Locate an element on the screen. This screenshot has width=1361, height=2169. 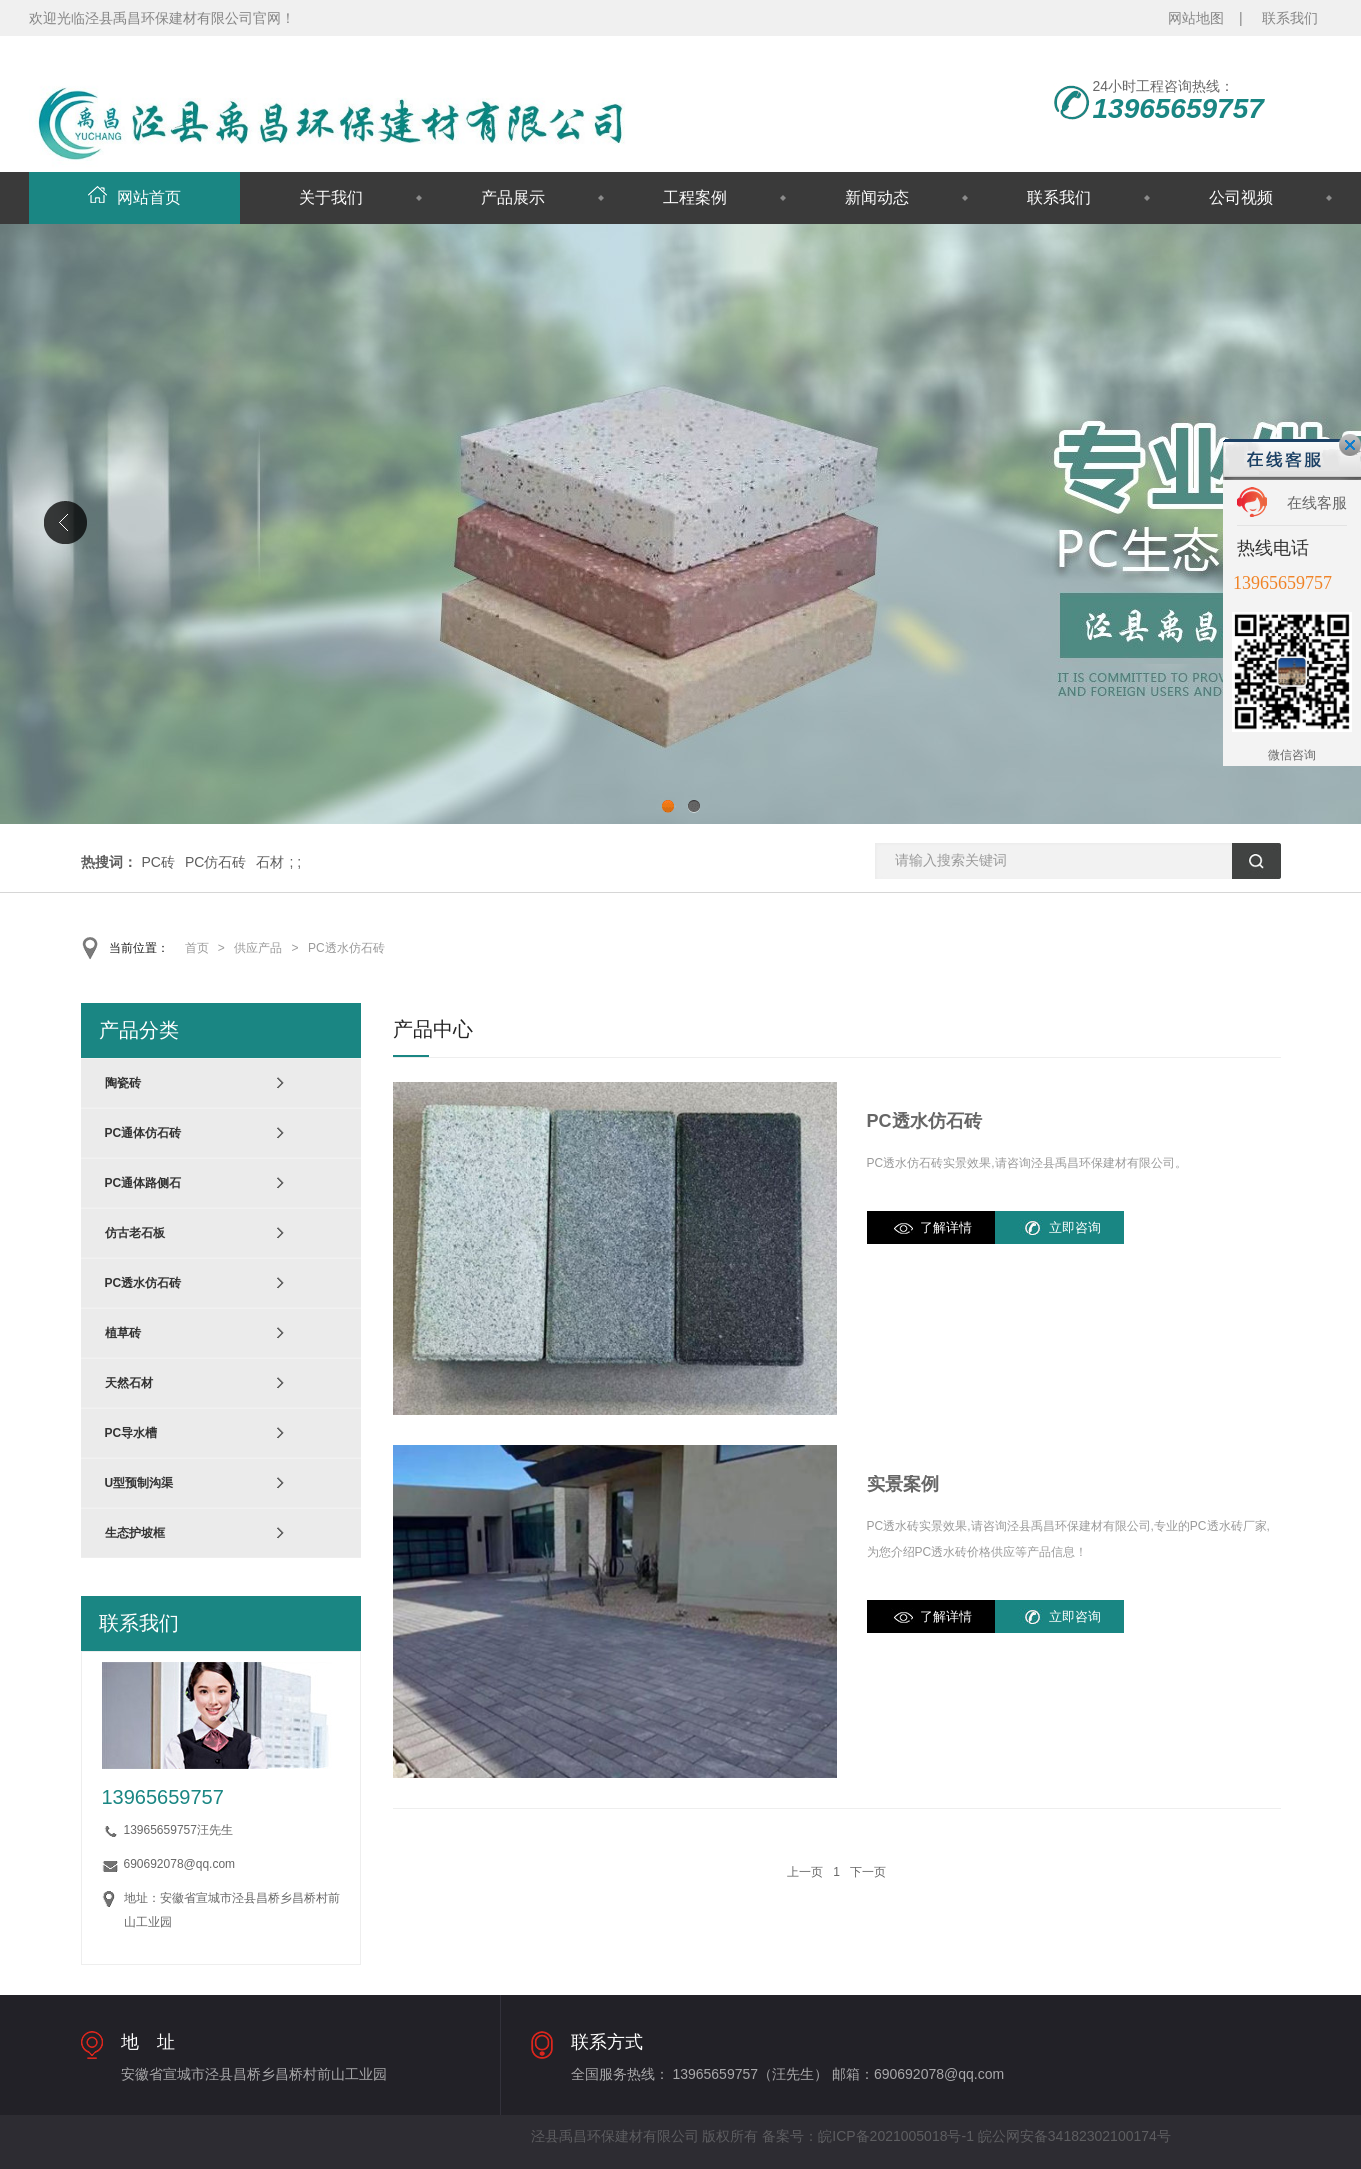
立即咨询 is located at coordinates (1075, 1227).